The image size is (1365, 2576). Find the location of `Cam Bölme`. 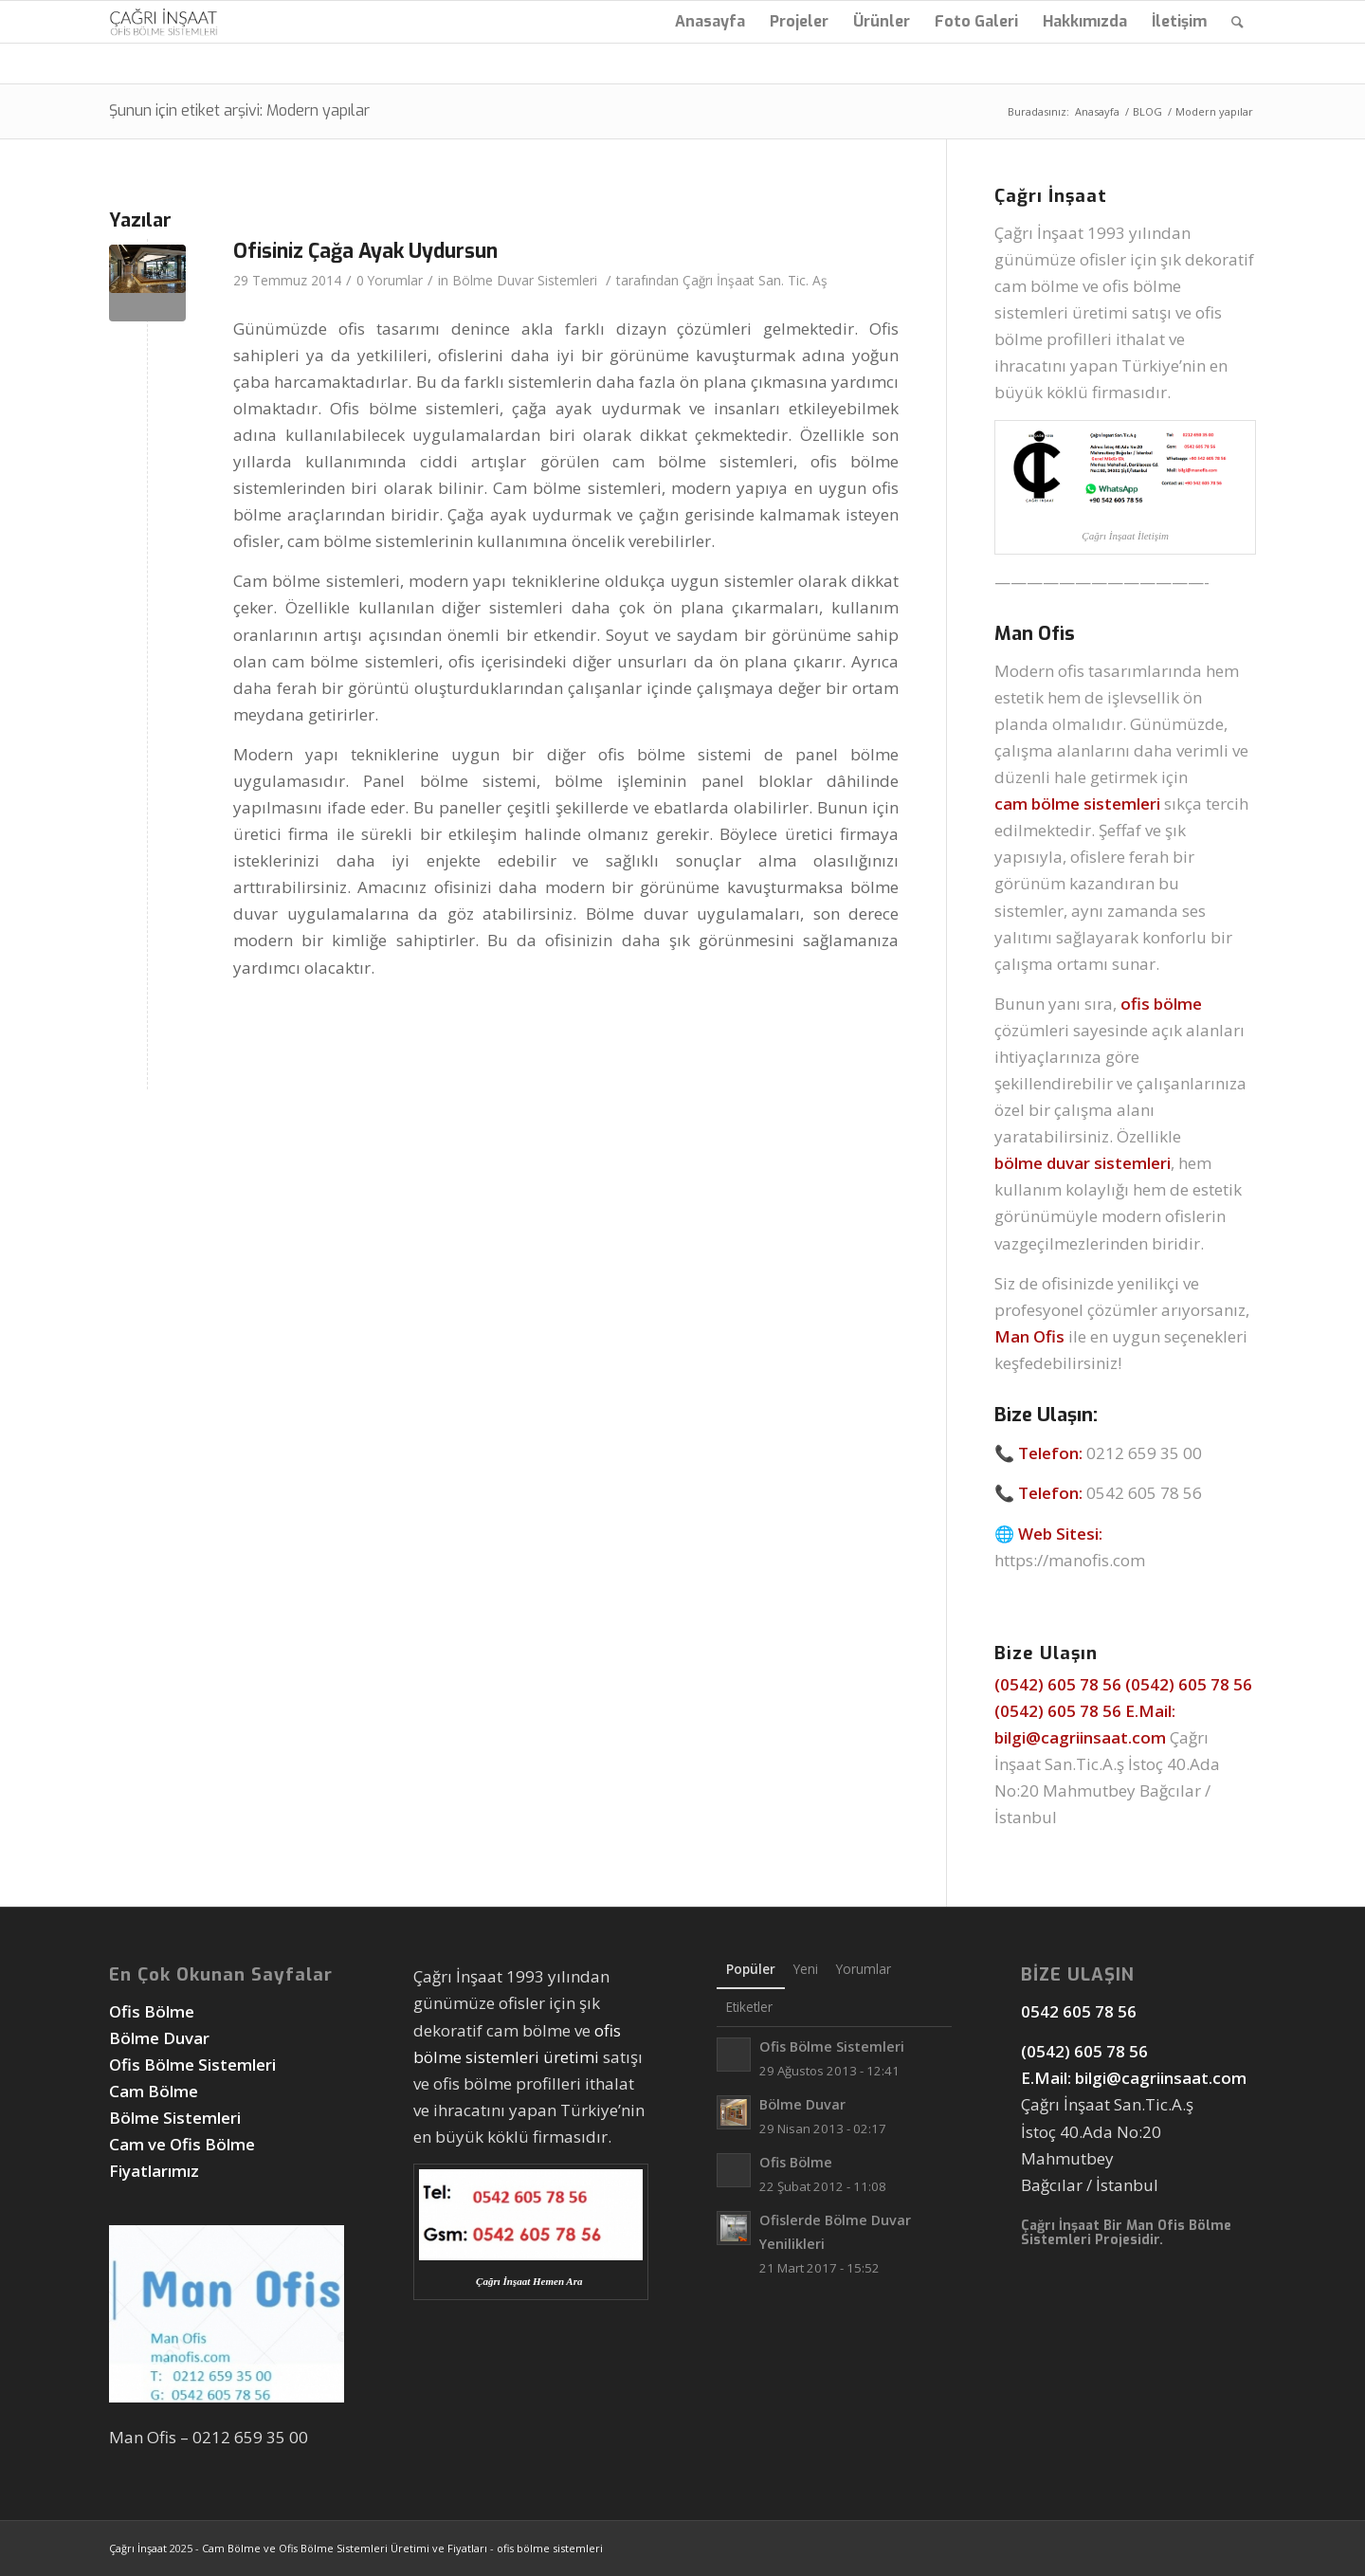

Cam Bölme is located at coordinates (155, 2091).